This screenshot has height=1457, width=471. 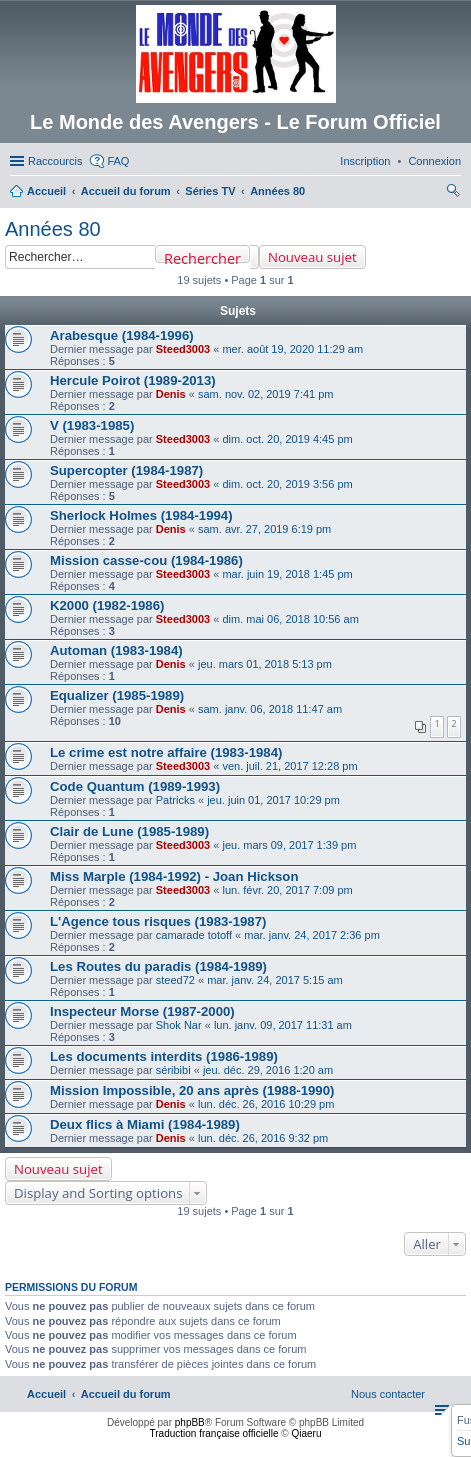 What do you see at coordinates (92, 425) in the screenshot?
I see `V (1983-1985)` at bounding box center [92, 425].